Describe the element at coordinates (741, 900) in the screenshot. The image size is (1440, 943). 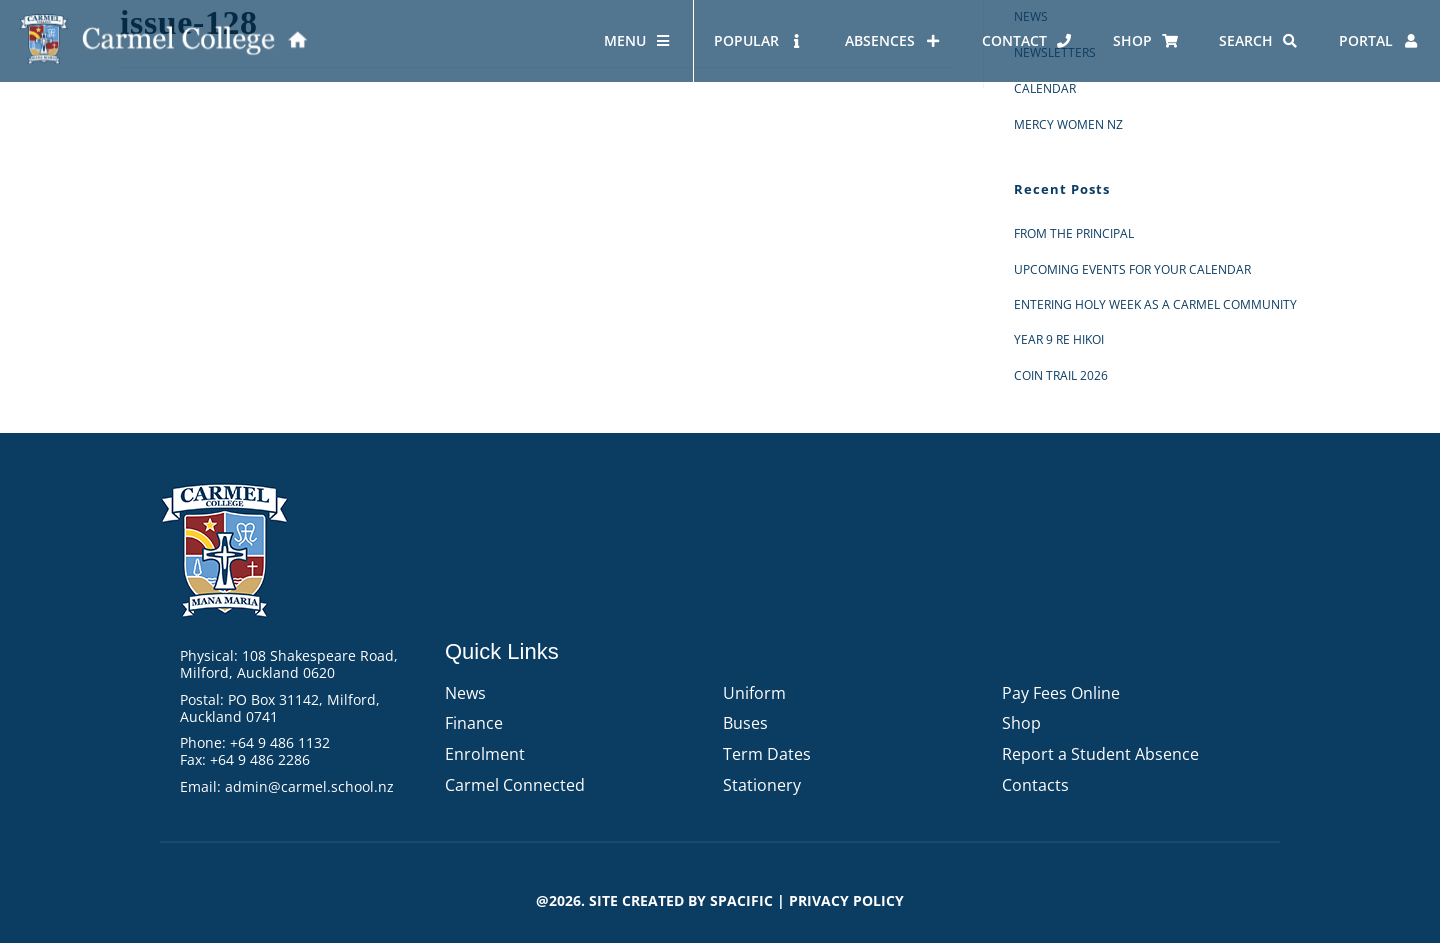
I see `Spacific` at that location.